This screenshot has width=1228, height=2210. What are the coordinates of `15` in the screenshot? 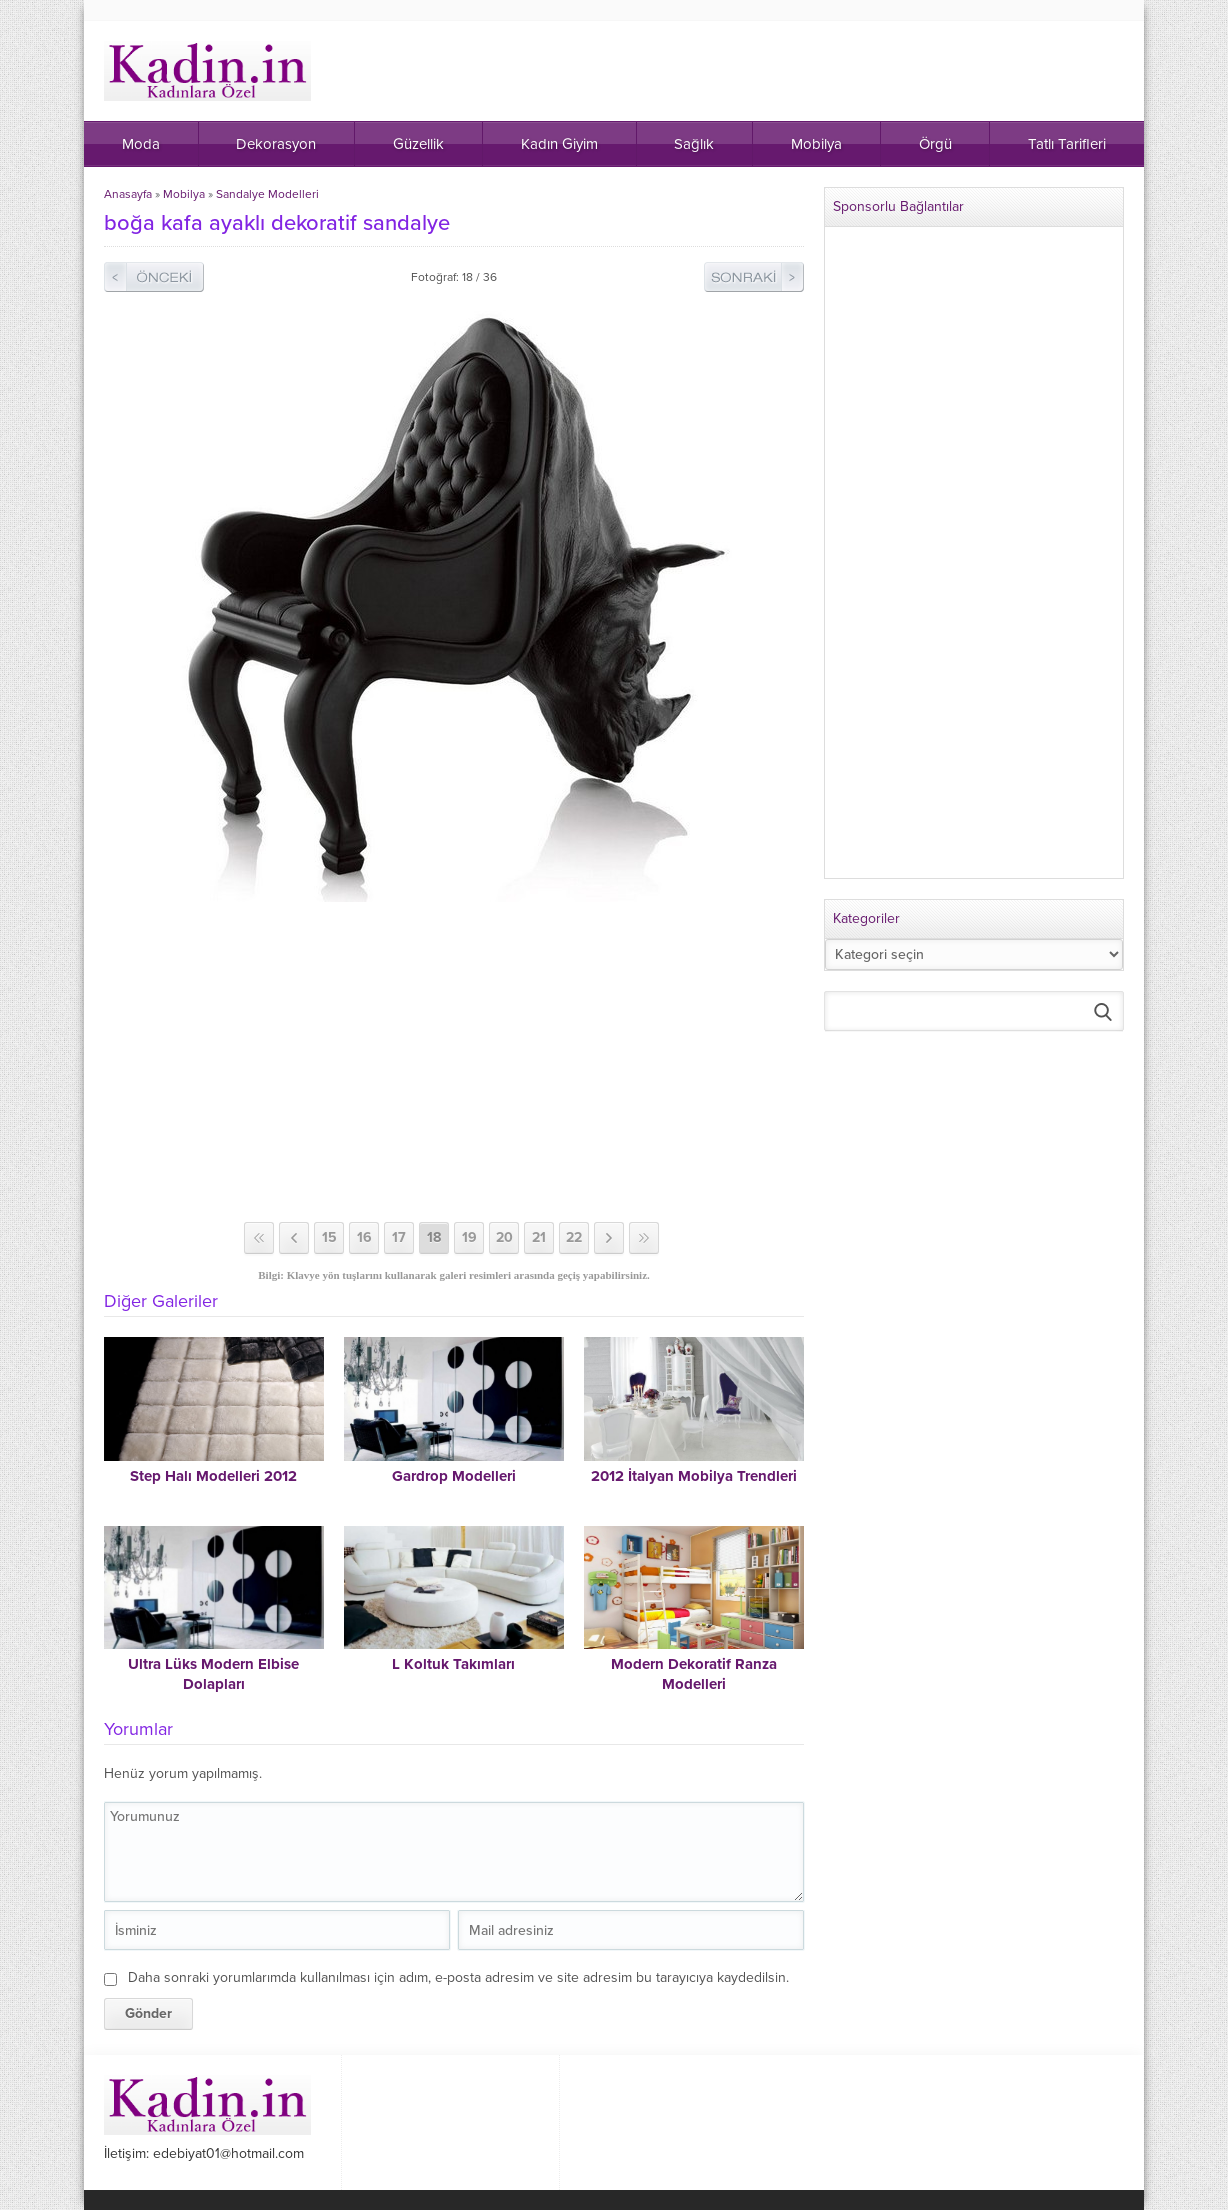 It's located at (329, 1237).